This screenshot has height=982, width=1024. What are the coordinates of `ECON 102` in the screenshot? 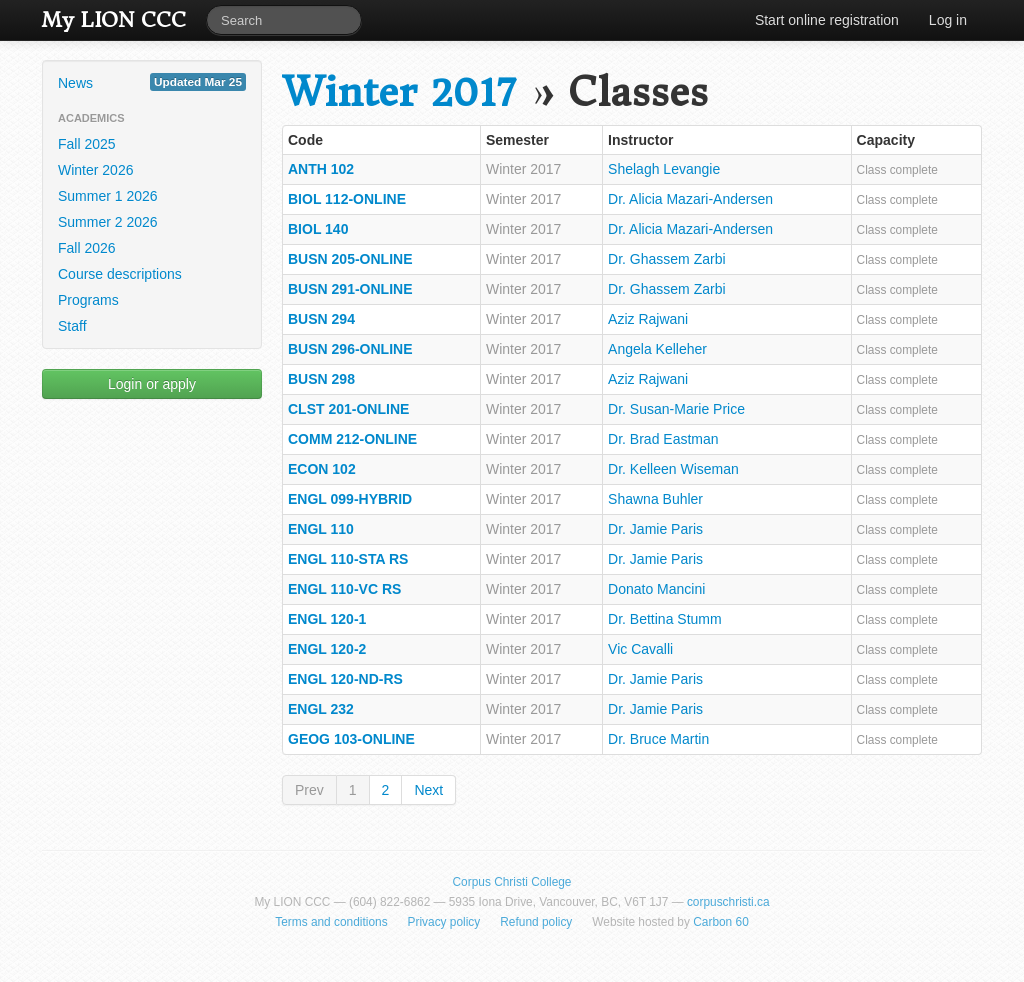 It's located at (322, 469).